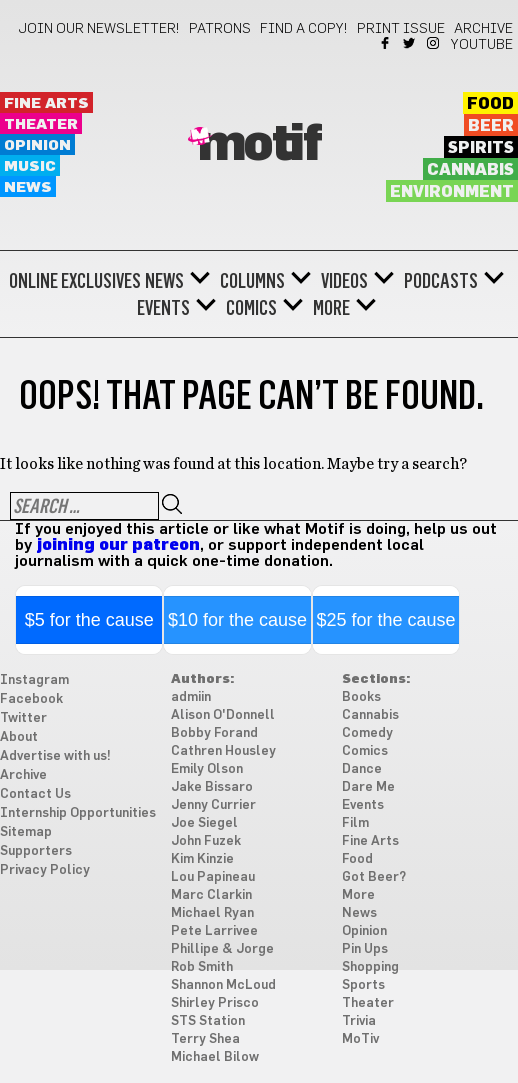  Describe the element at coordinates (223, 985) in the screenshot. I see `Shannon McLoud` at that location.